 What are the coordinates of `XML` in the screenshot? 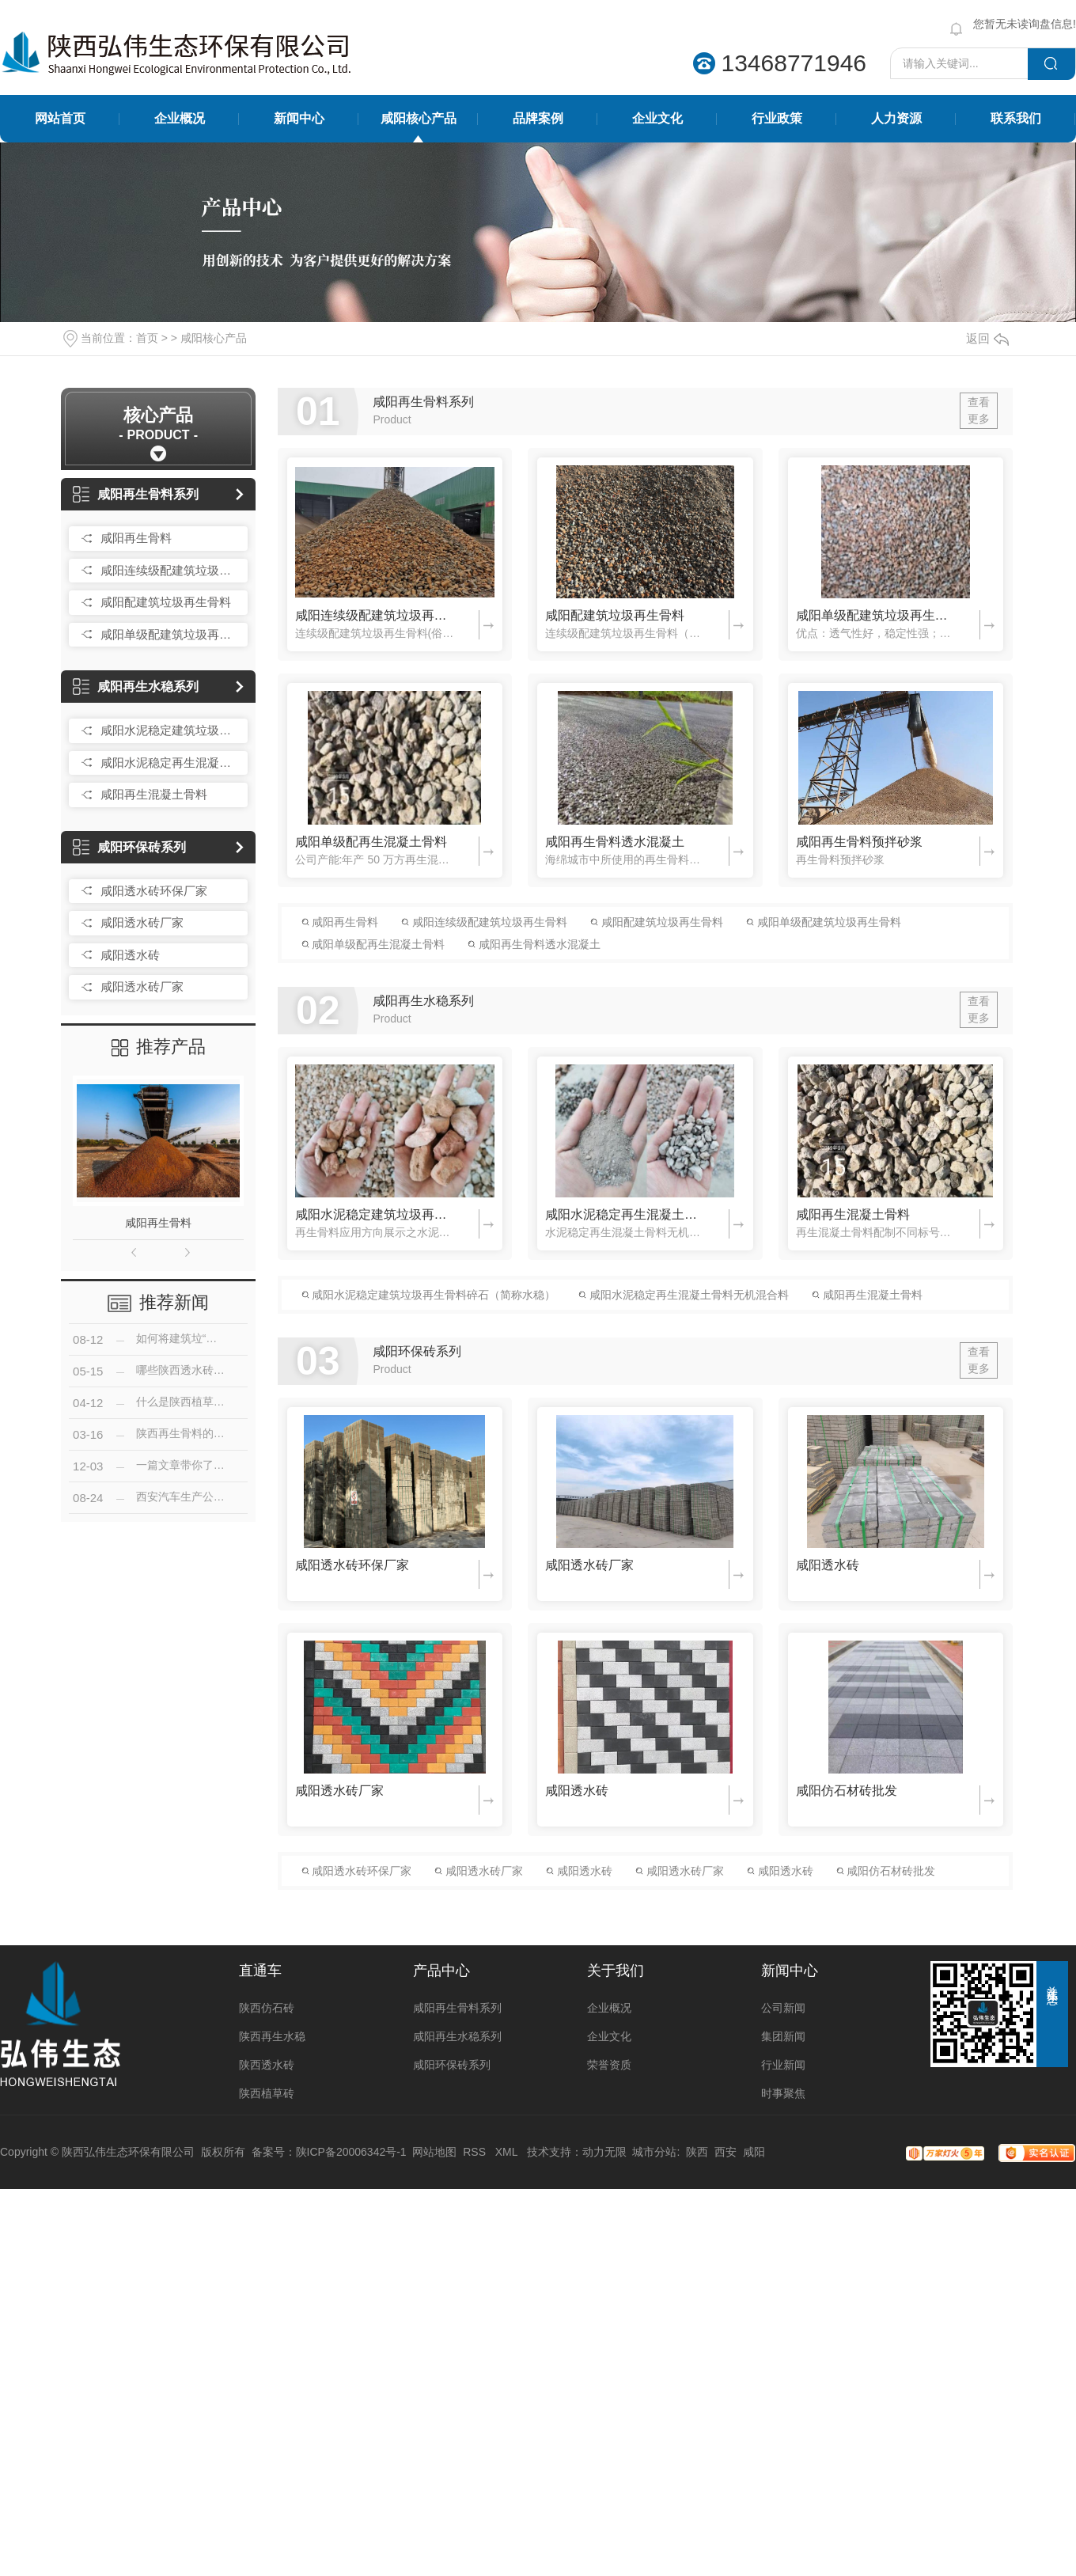 It's located at (508, 2151).